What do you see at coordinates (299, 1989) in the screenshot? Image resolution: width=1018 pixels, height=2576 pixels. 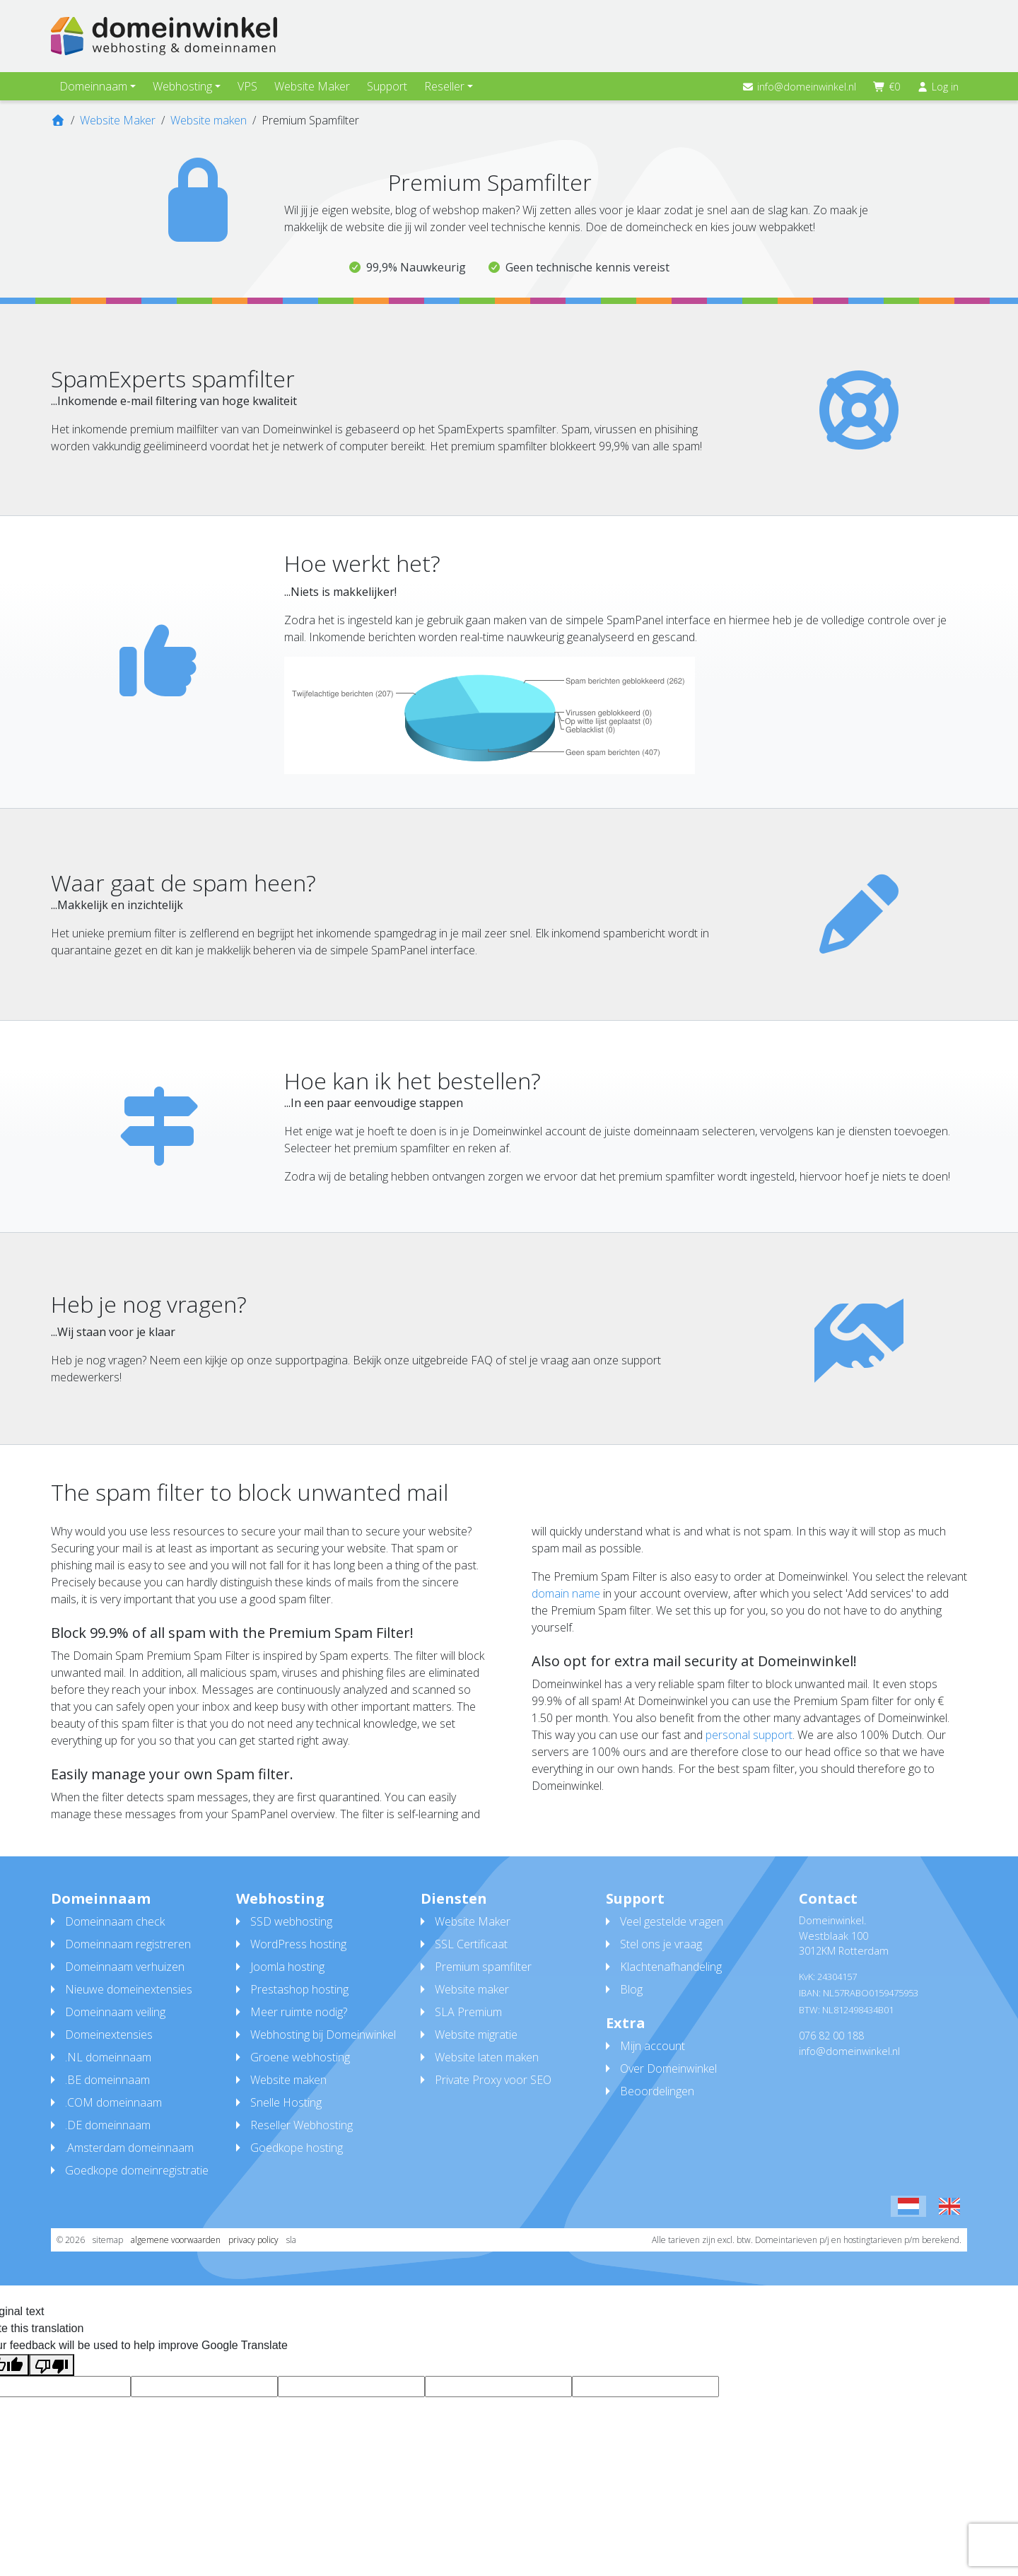 I see `Prestashop hosting` at bounding box center [299, 1989].